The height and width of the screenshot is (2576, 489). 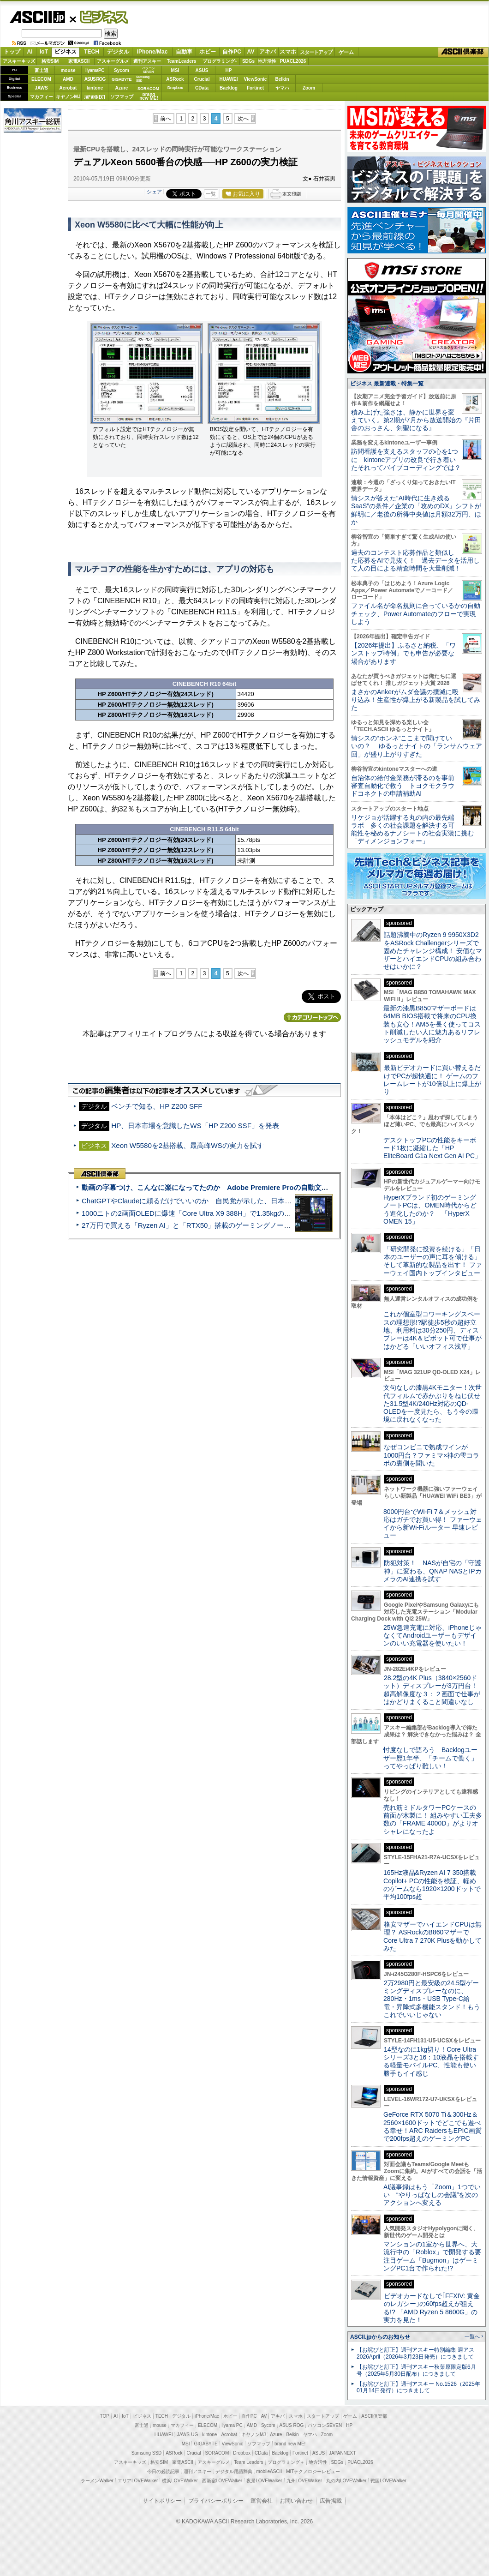 What do you see at coordinates (415, 613) in the screenshot?
I see `ファイル名が命名規則に合っているかの自動チェック、Power Automateのフローで実現しよう` at bounding box center [415, 613].